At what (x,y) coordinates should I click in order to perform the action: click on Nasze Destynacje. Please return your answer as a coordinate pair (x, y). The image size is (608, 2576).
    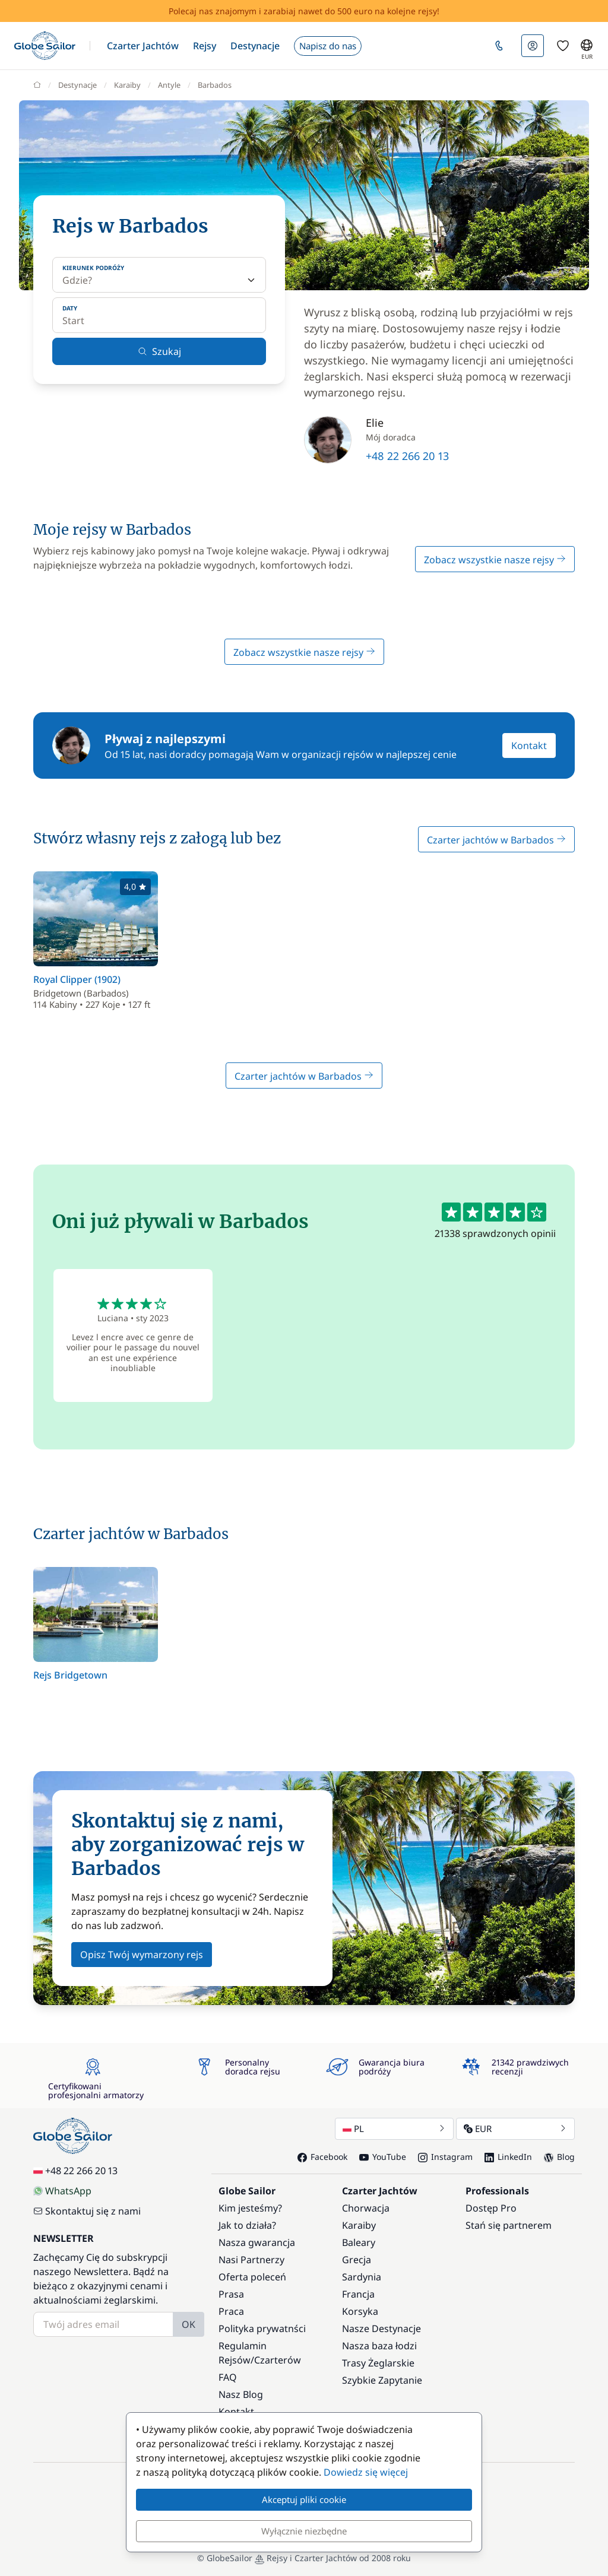
    Looking at the image, I should click on (381, 2328).